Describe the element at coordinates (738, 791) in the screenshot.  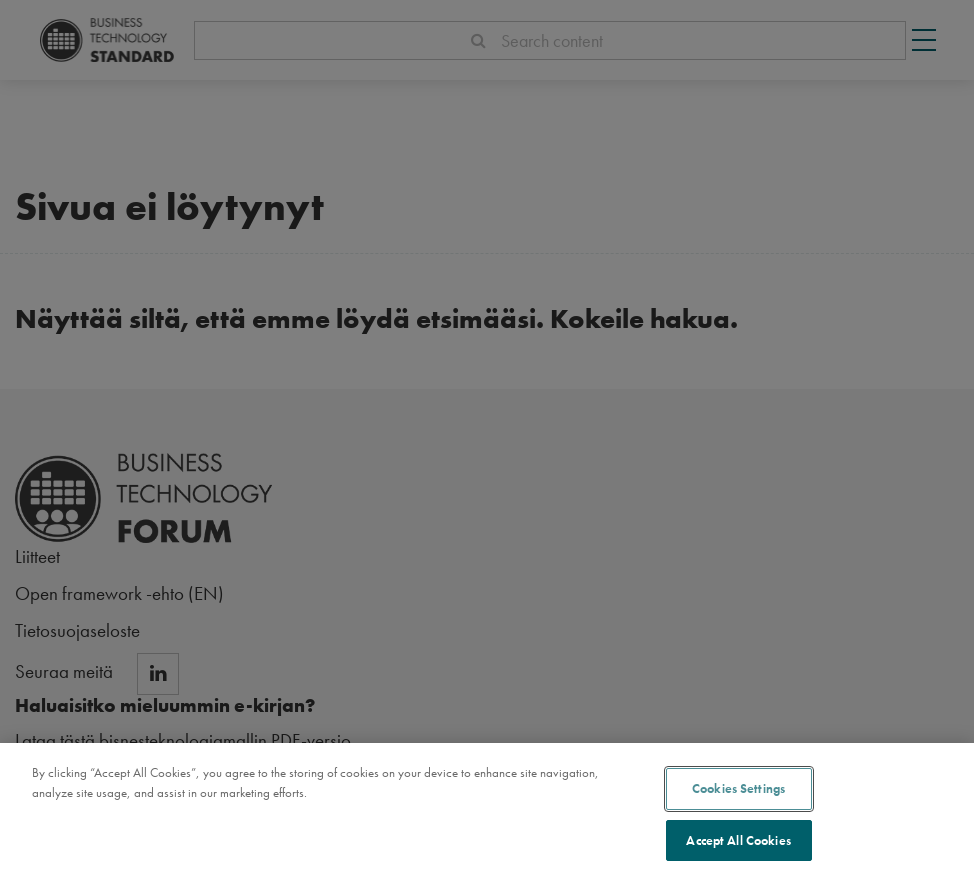
I see `Cookies Settings` at that location.